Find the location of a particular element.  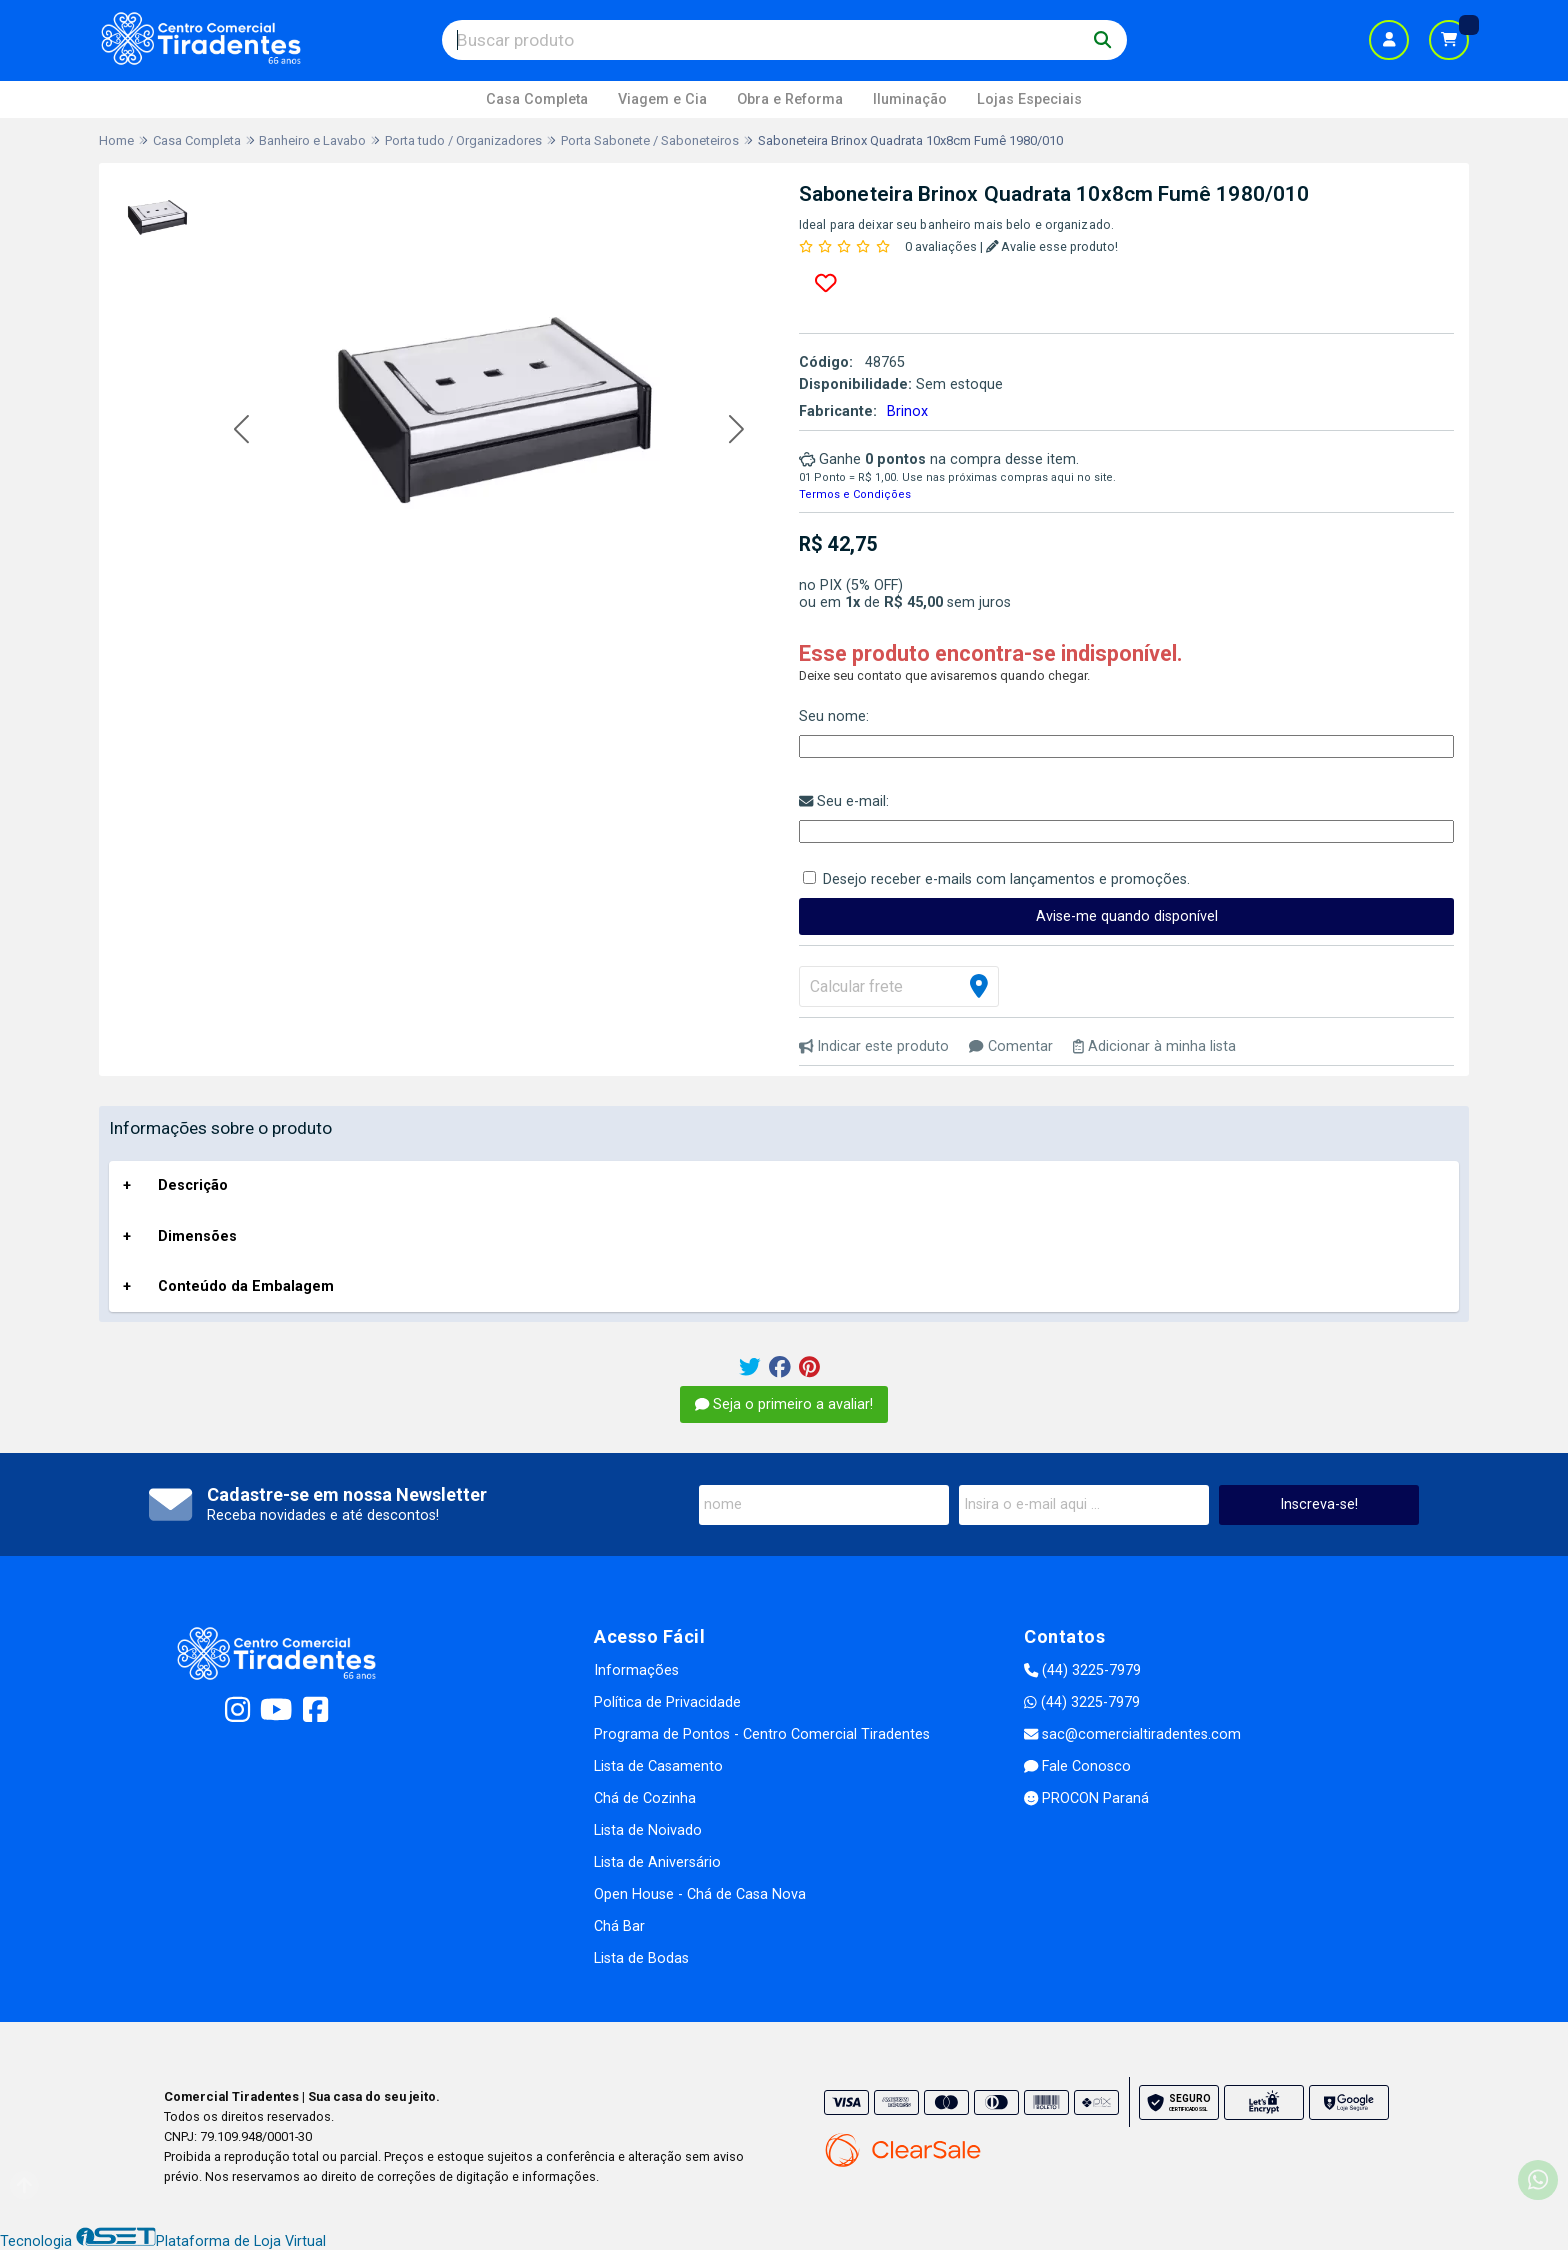

Obra e Reforma is located at coordinates (790, 99).